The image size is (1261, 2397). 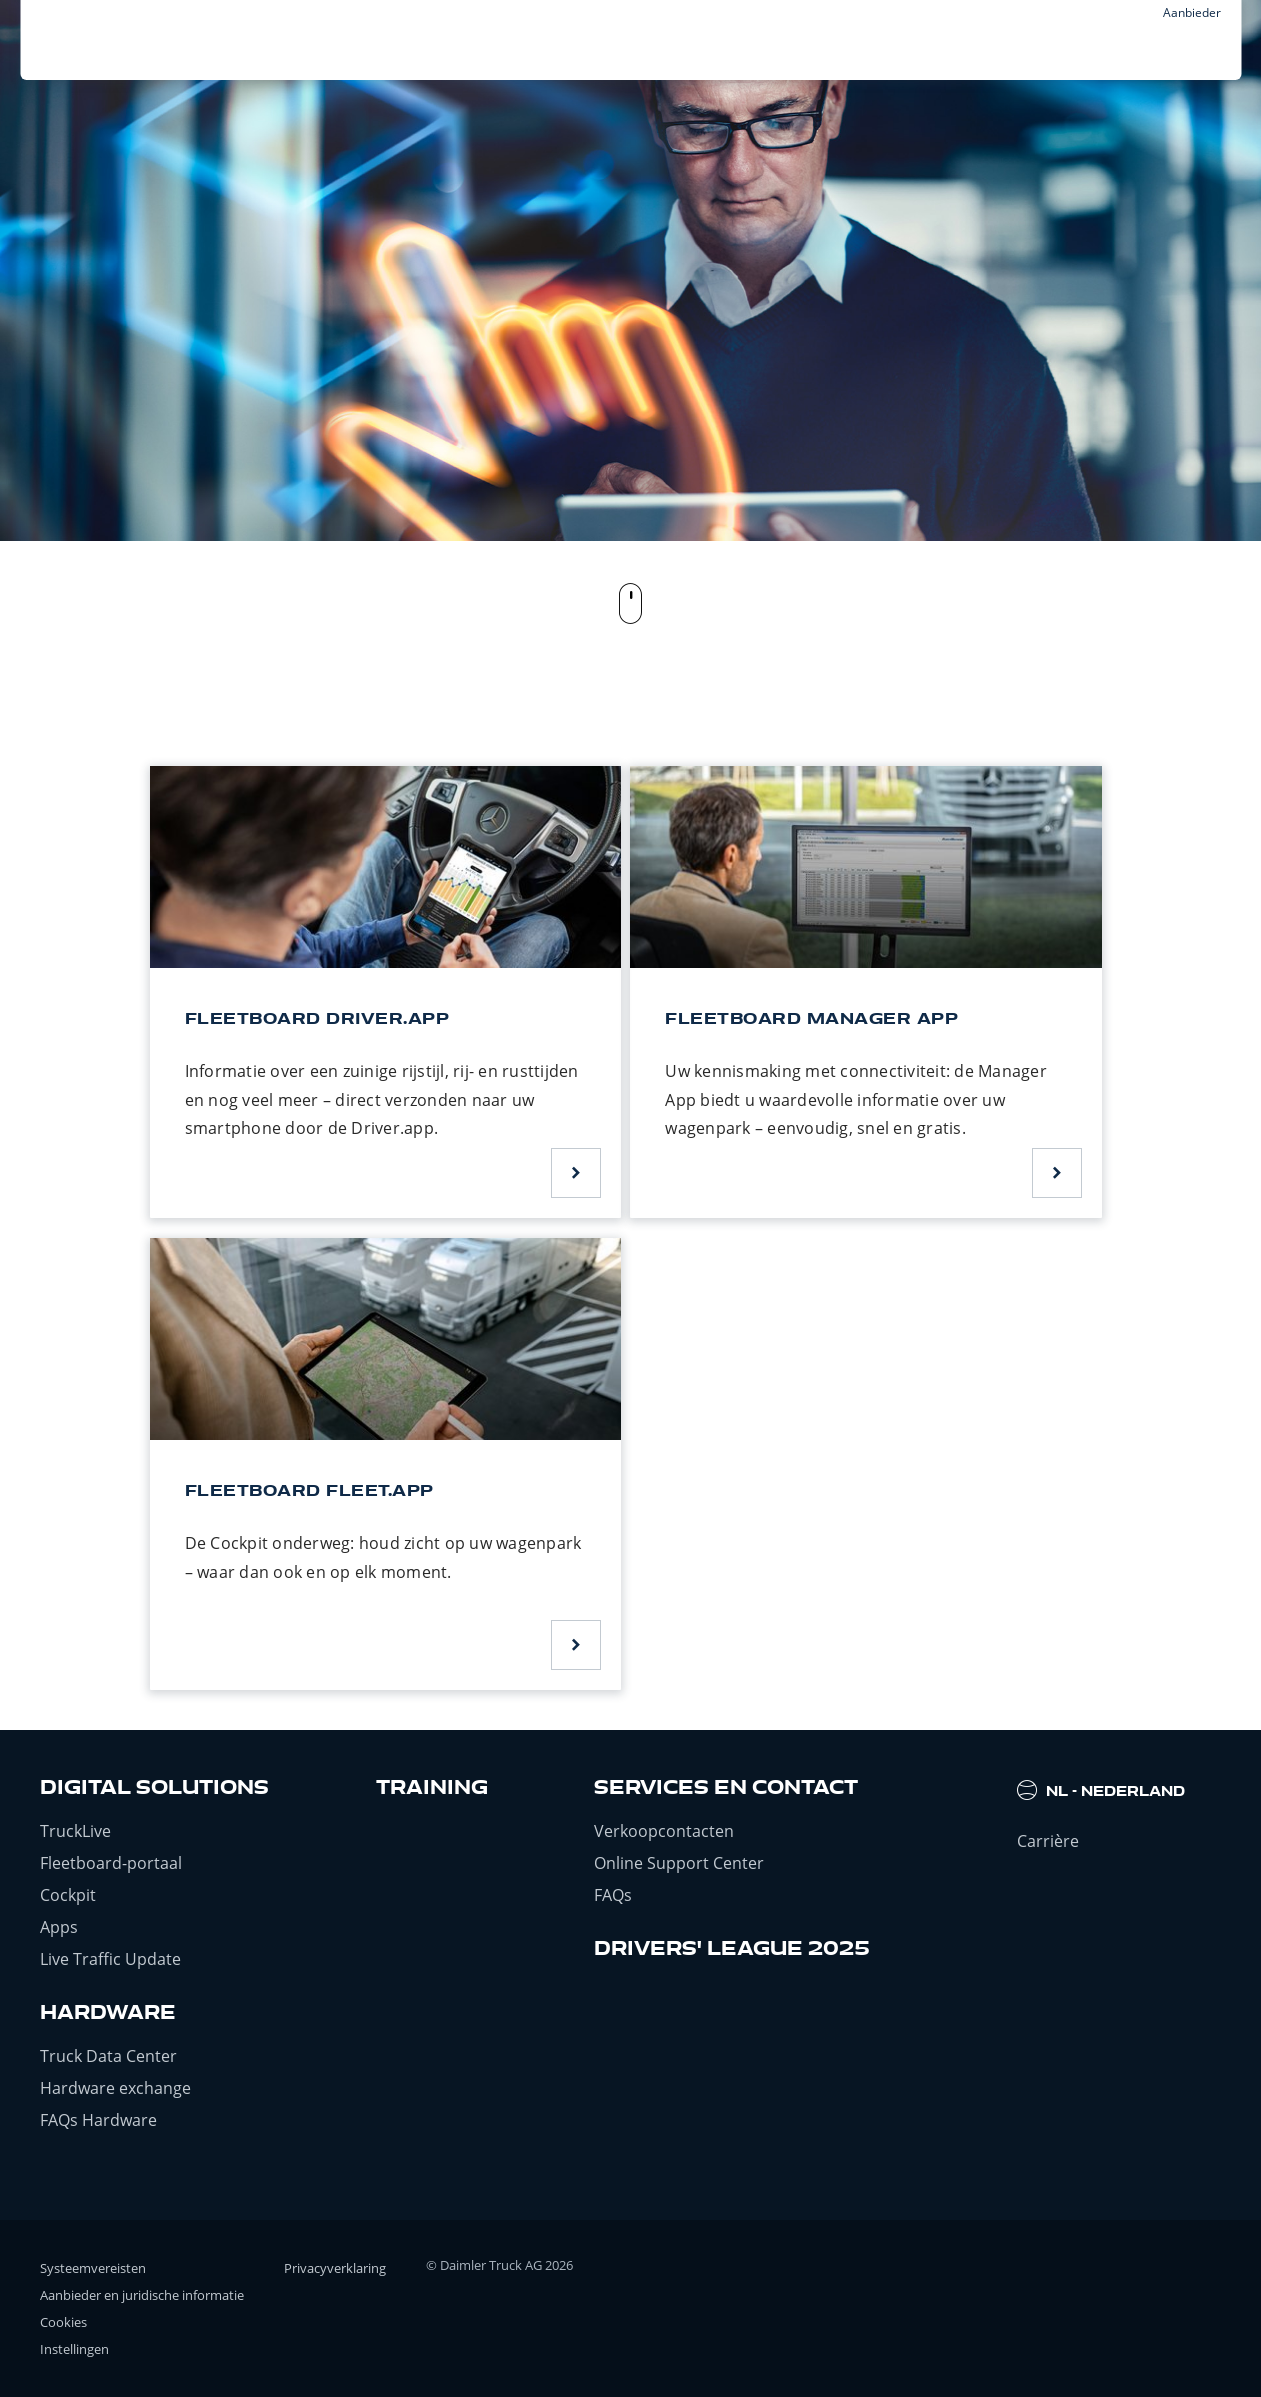 What do you see at coordinates (1192, 12) in the screenshot?
I see `Aanbieder` at bounding box center [1192, 12].